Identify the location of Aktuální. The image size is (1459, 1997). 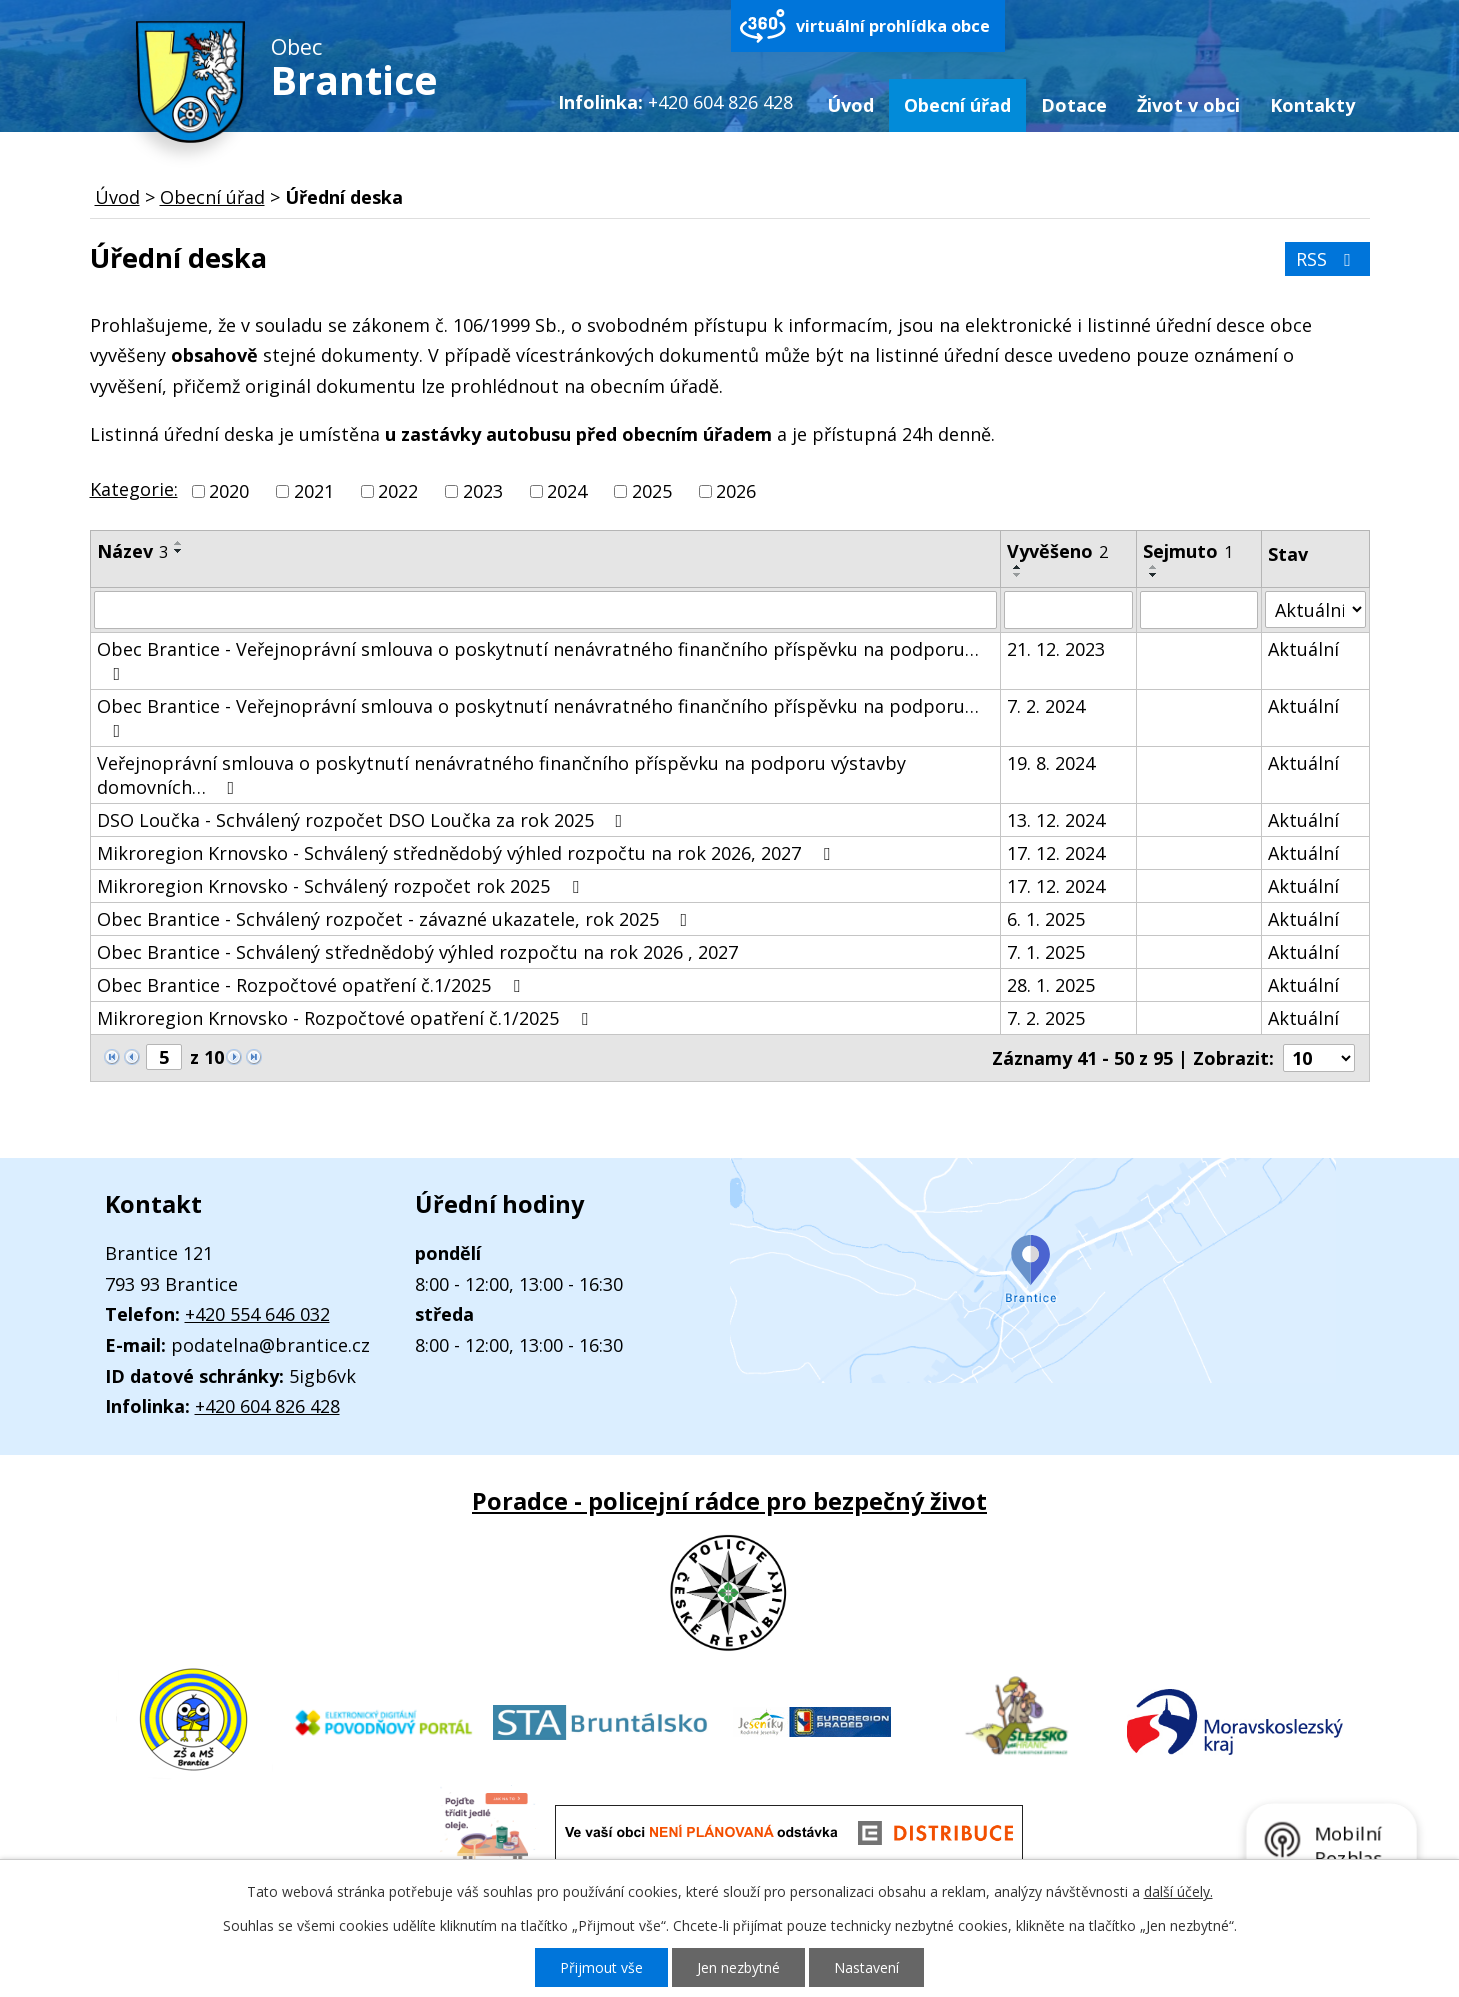
(1303, 649).